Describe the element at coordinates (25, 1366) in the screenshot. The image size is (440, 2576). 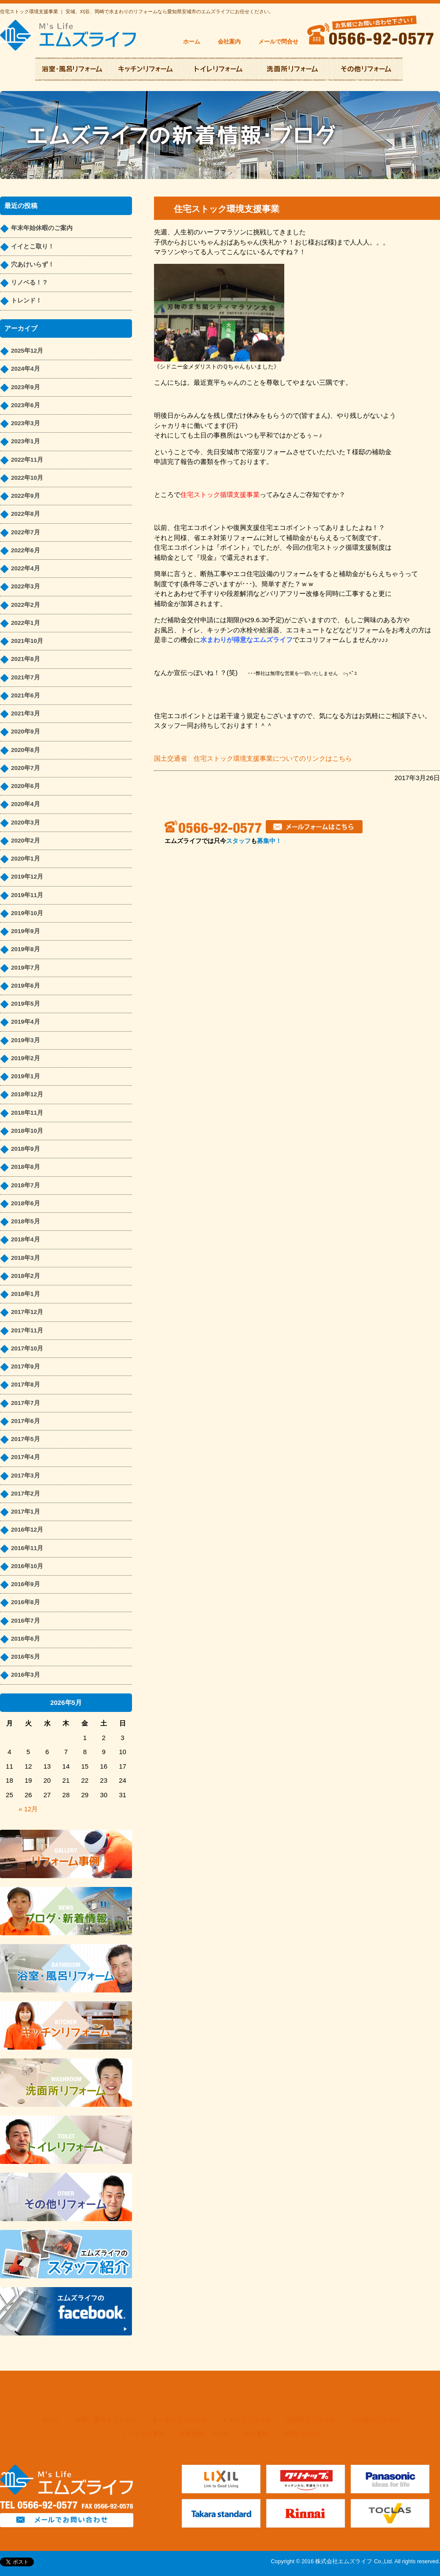
I see `2017年9月` at that location.